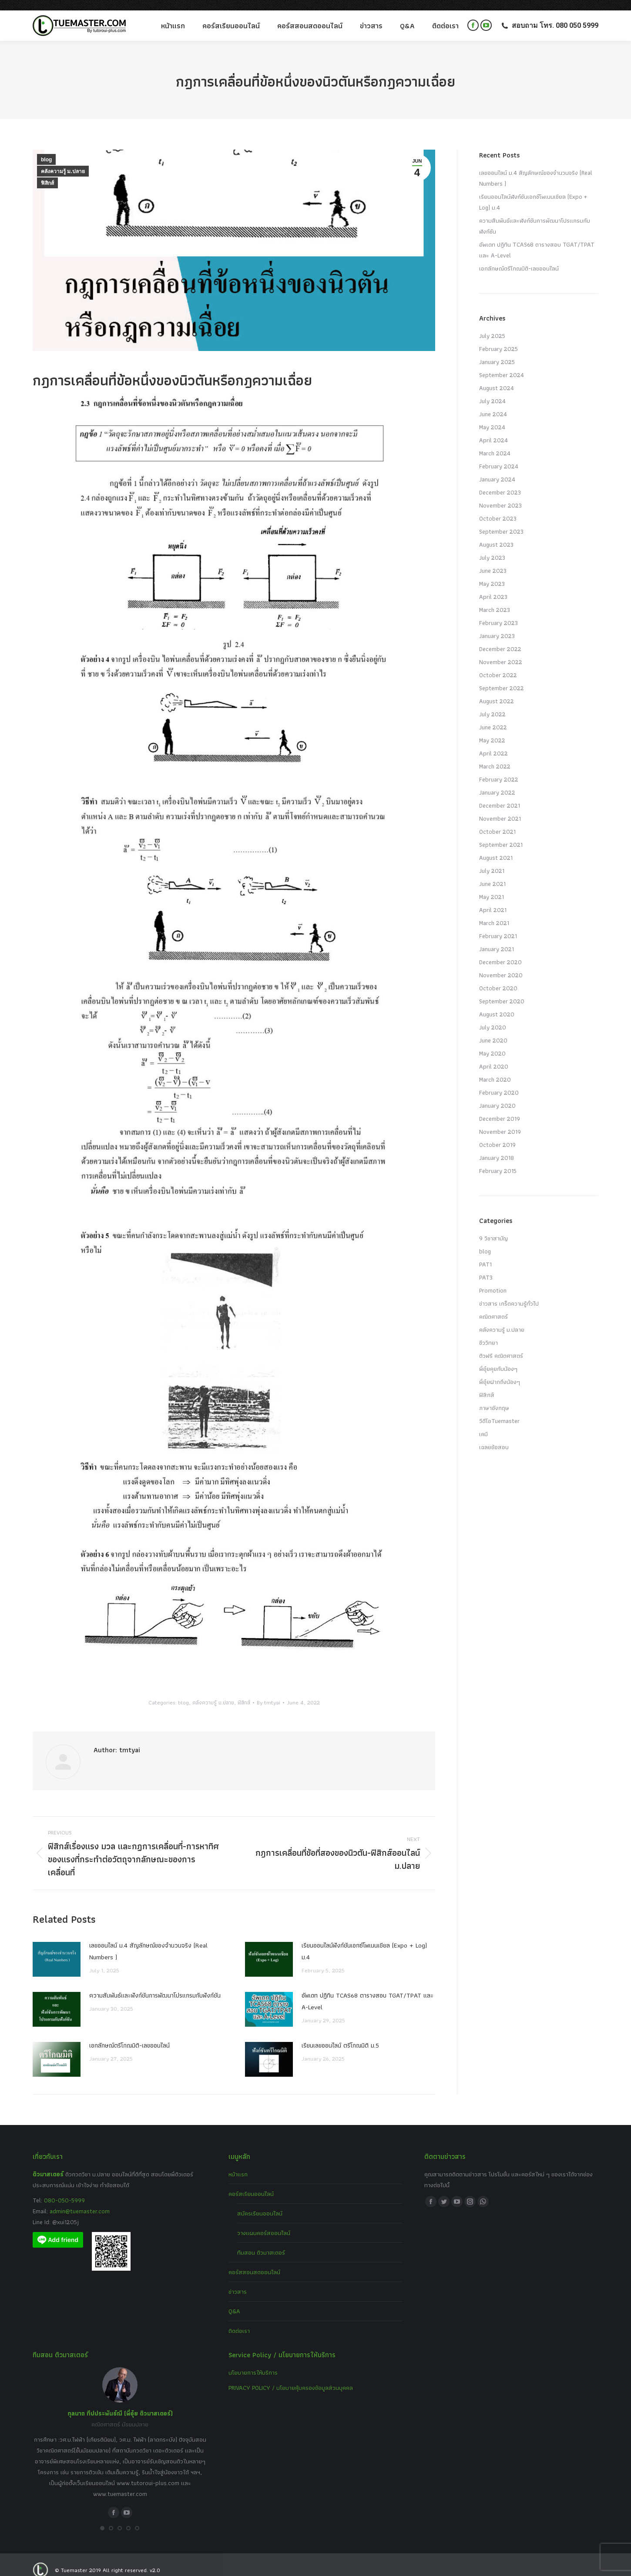 The height and width of the screenshot is (2576, 631). I want to click on สมัครเรียนออนไลน์, so click(259, 2203).